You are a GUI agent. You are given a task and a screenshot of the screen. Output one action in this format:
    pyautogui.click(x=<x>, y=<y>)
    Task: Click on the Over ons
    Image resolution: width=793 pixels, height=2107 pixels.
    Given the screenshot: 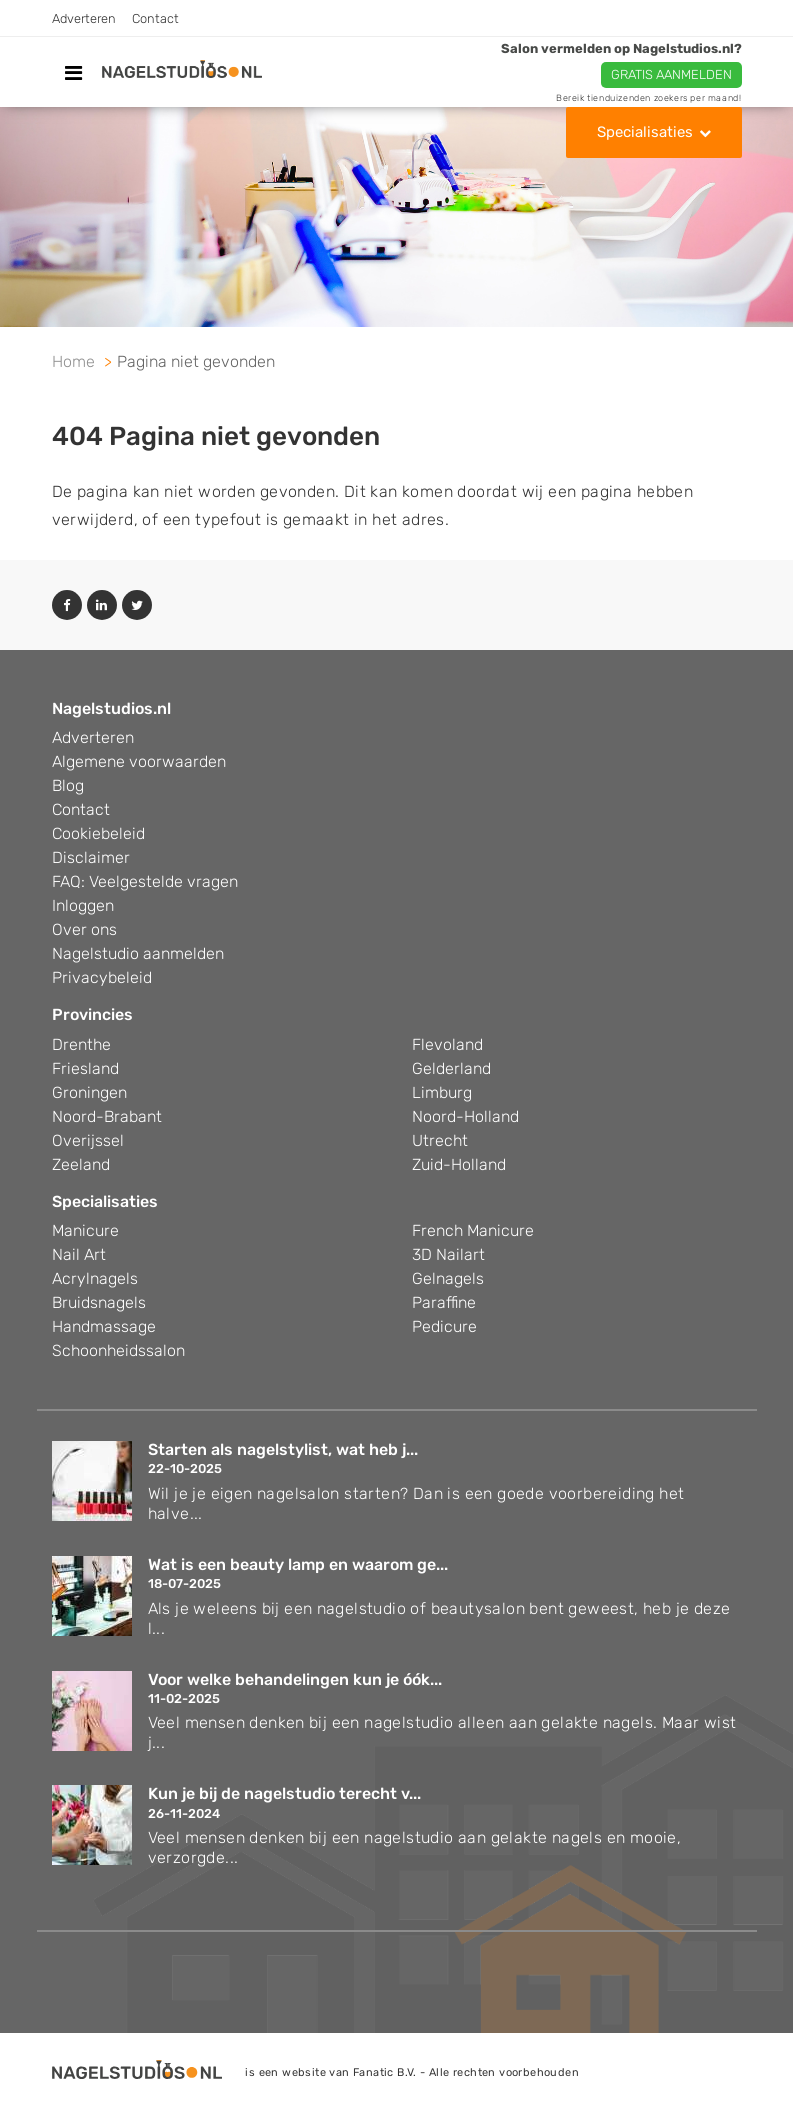 What is the action you would take?
    pyautogui.click(x=84, y=929)
    